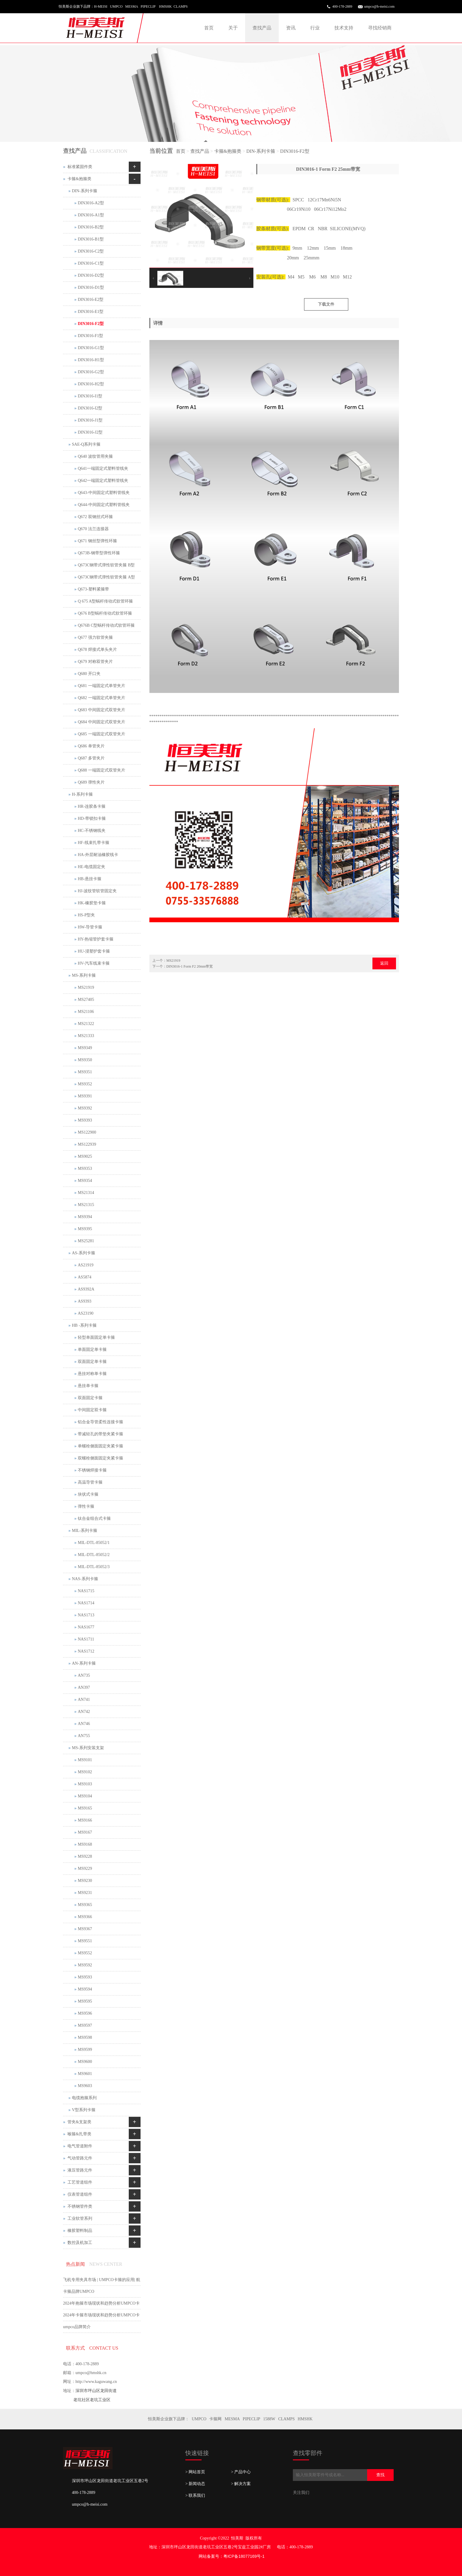 The width and height of the screenshot is (462, 2576). What do you see at coordinates (84, 975) in the screenshot?
I see `MS-系列卡箍` at bounding box center [84, 975].